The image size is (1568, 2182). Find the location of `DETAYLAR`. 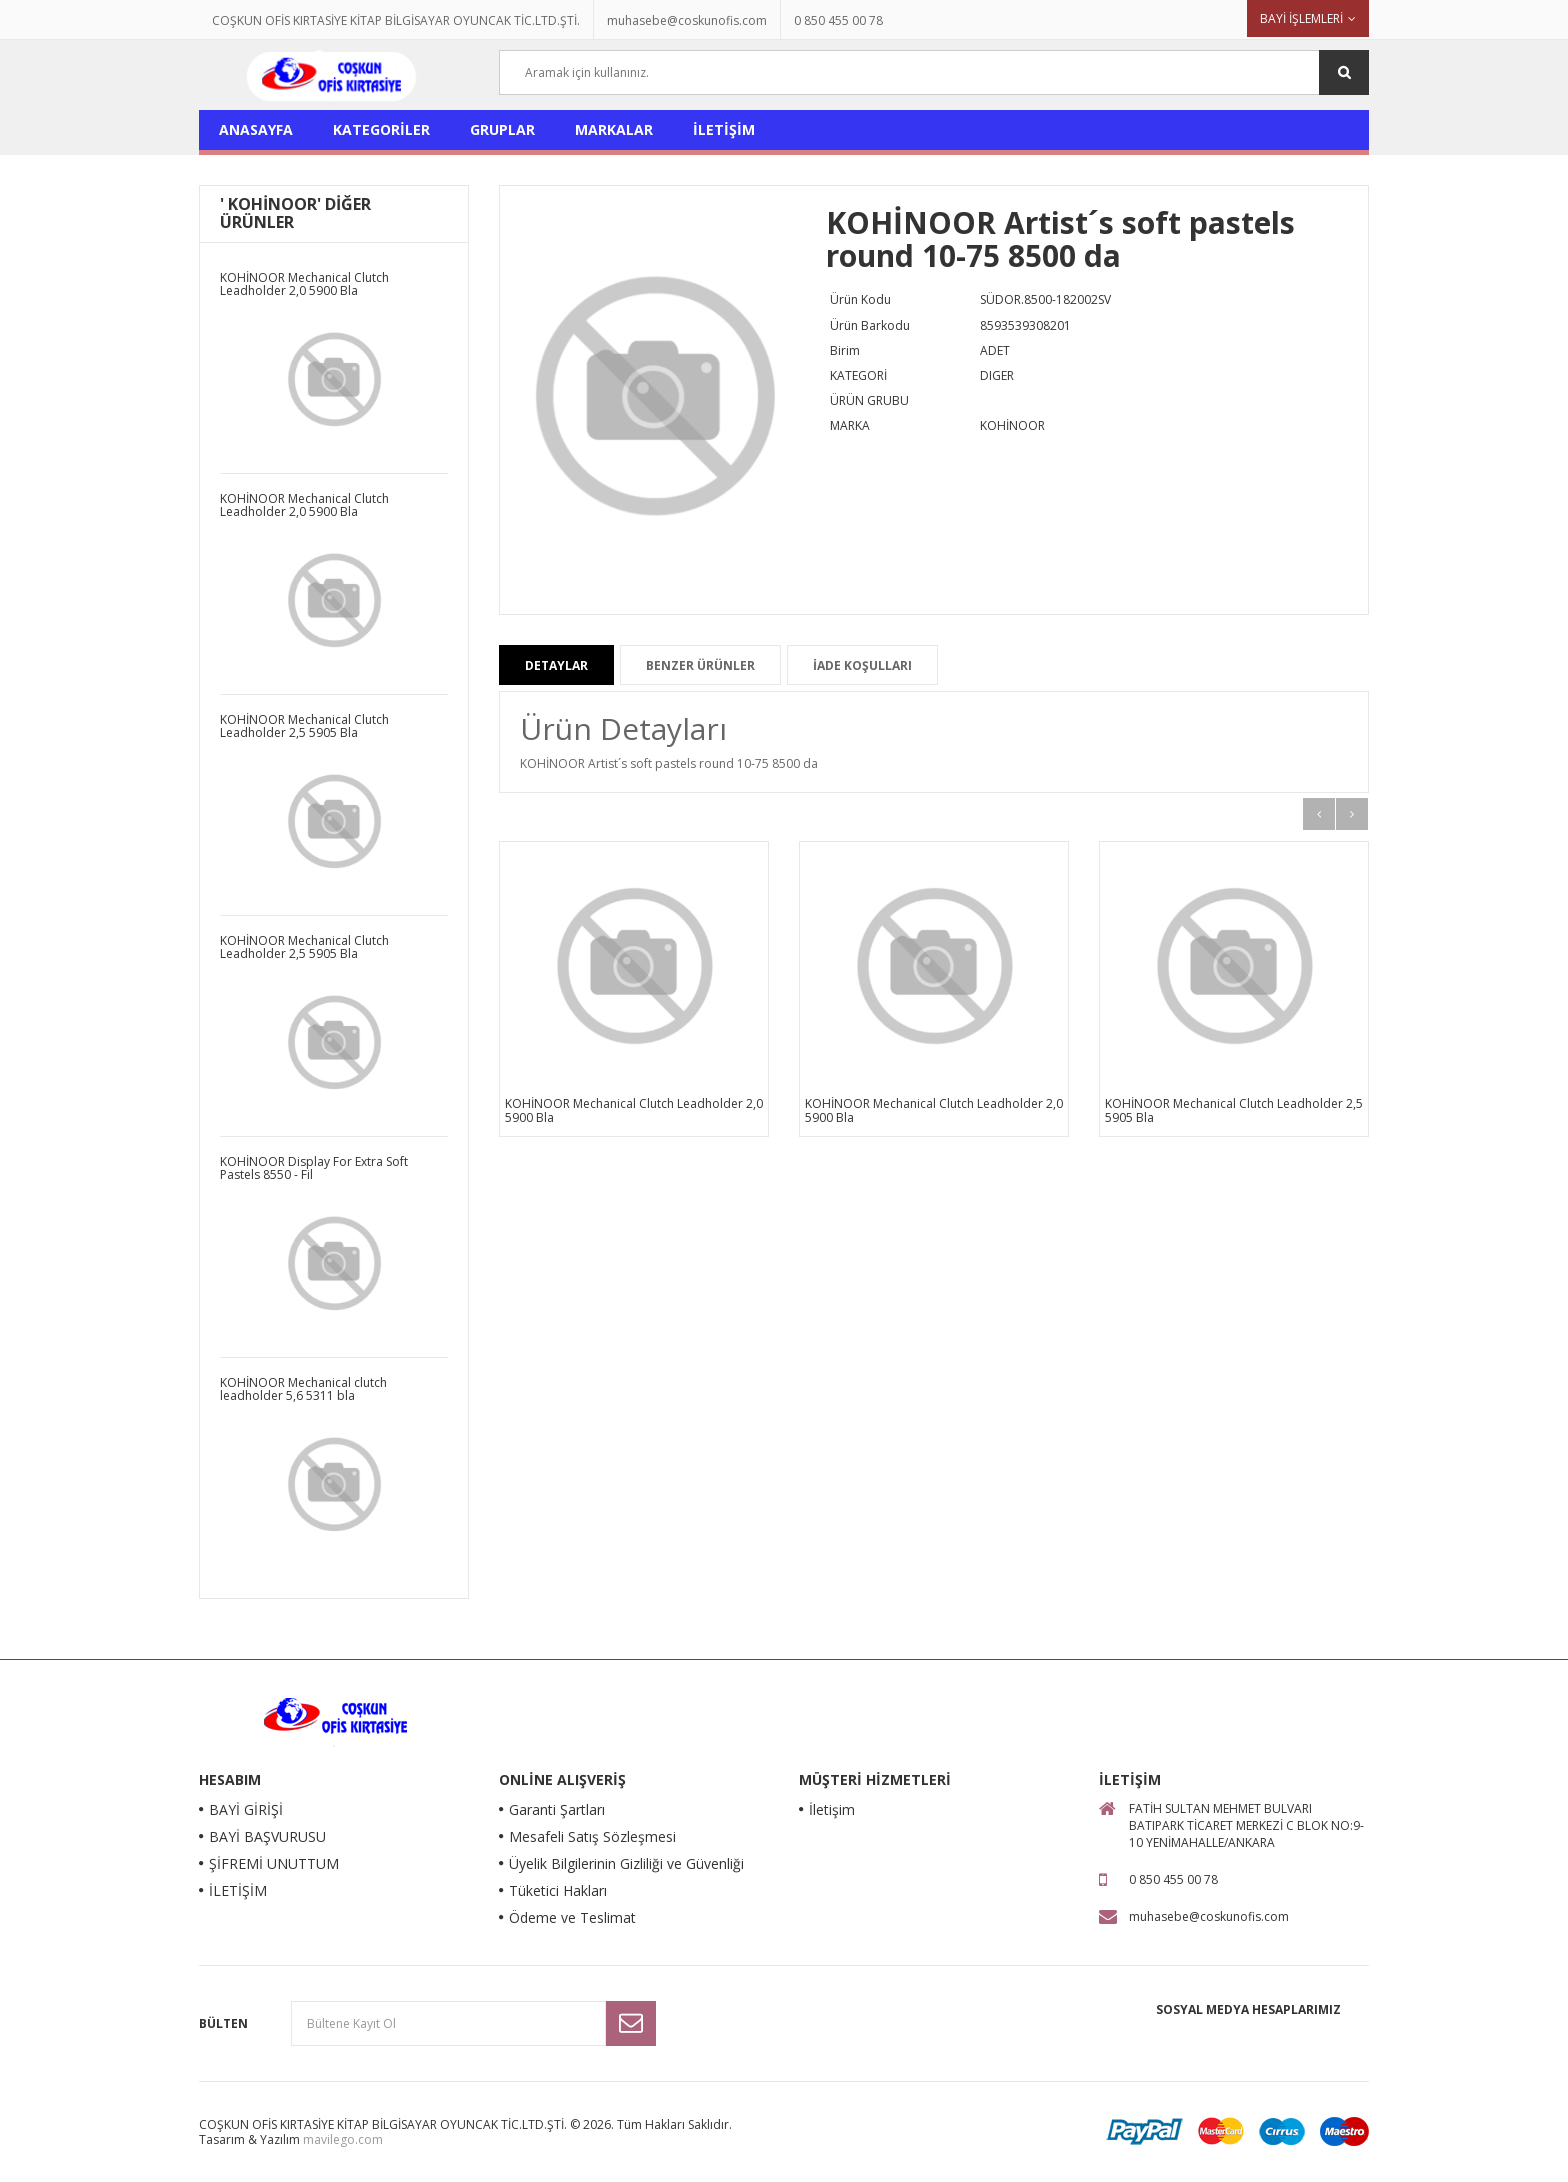

DETAYLAR is located at coordinates (556, 665).